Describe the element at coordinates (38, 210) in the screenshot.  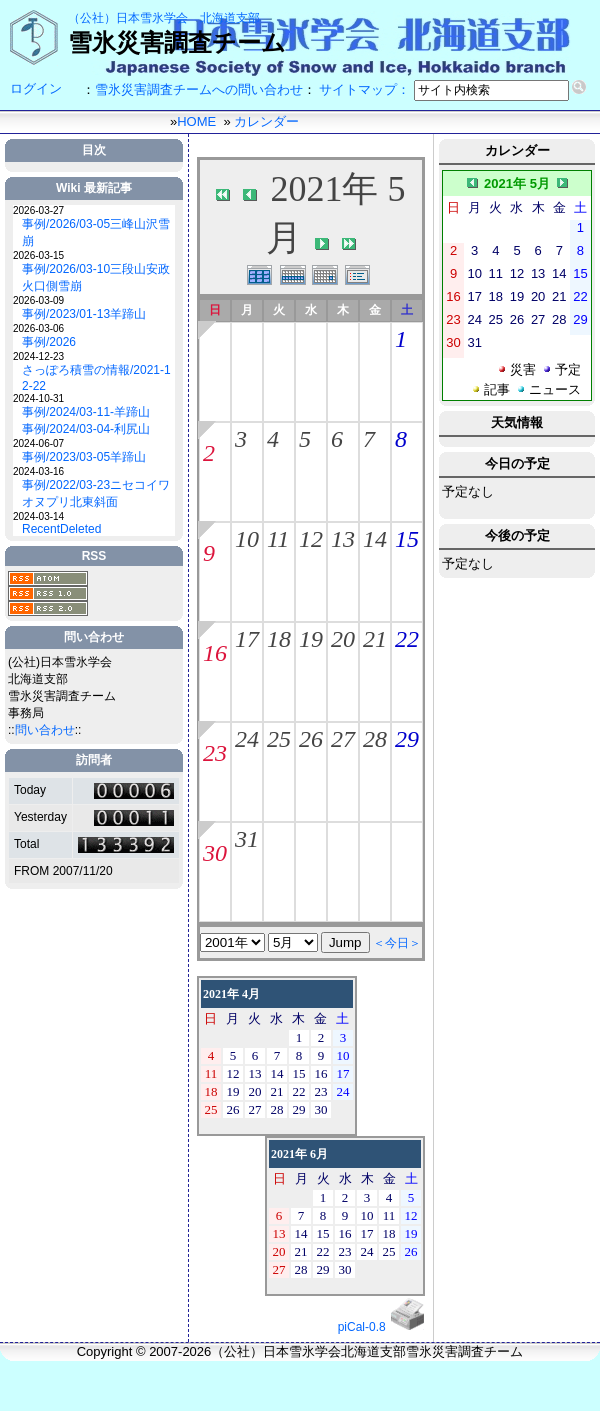
I see `2026-03-27` at that location.